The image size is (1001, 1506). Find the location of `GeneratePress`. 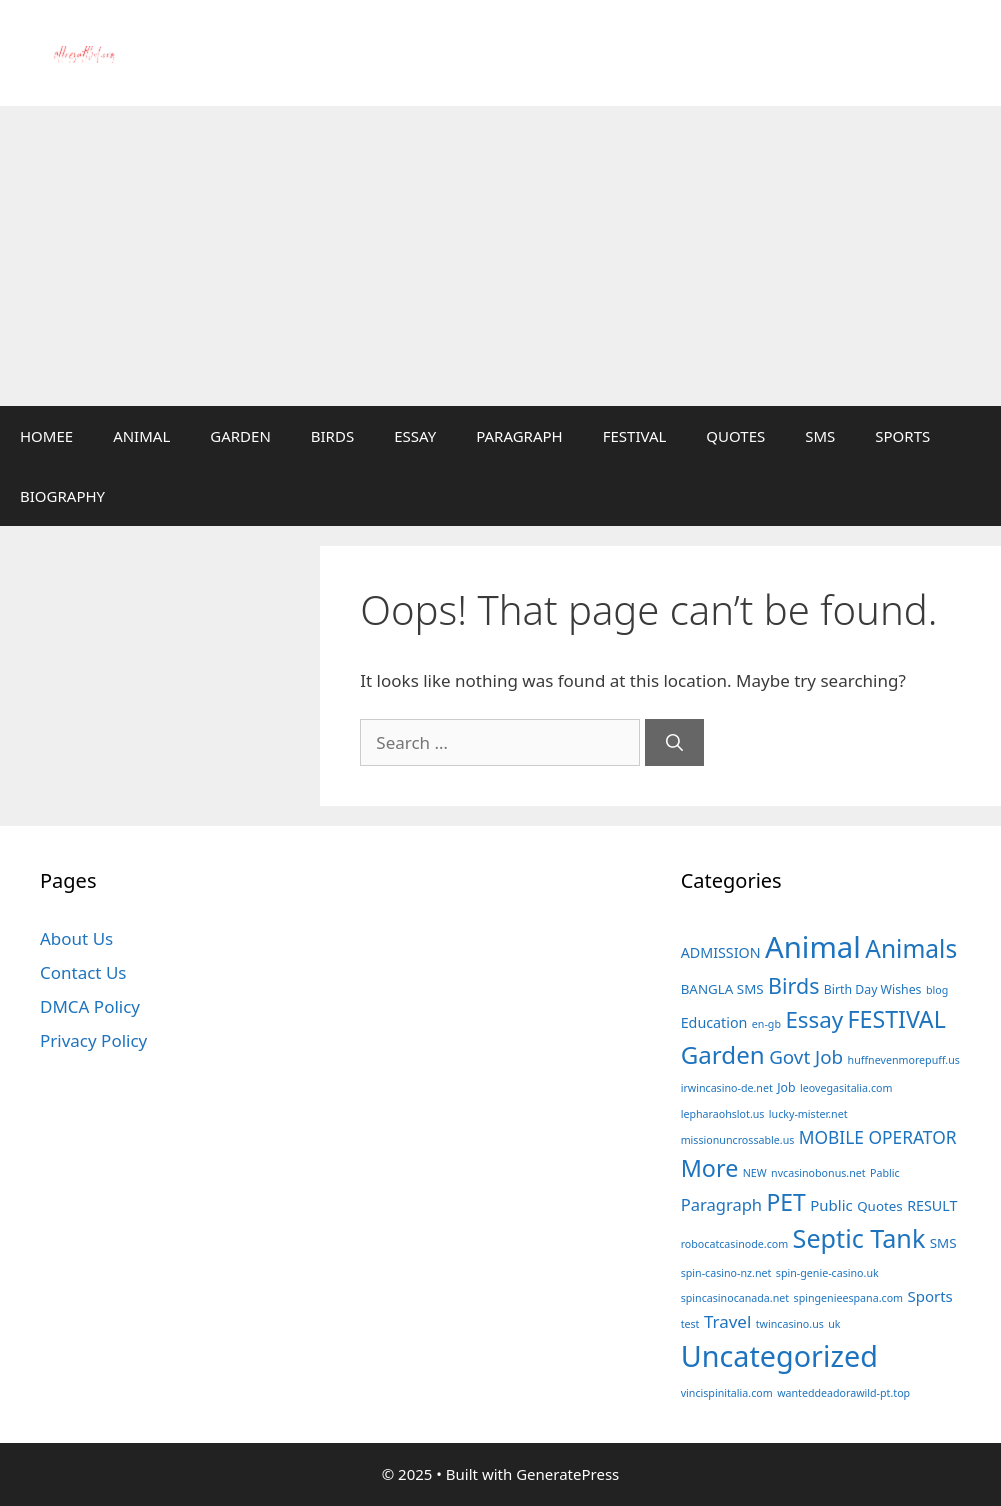

GeneratePress is located at coordinates (567, 1474).